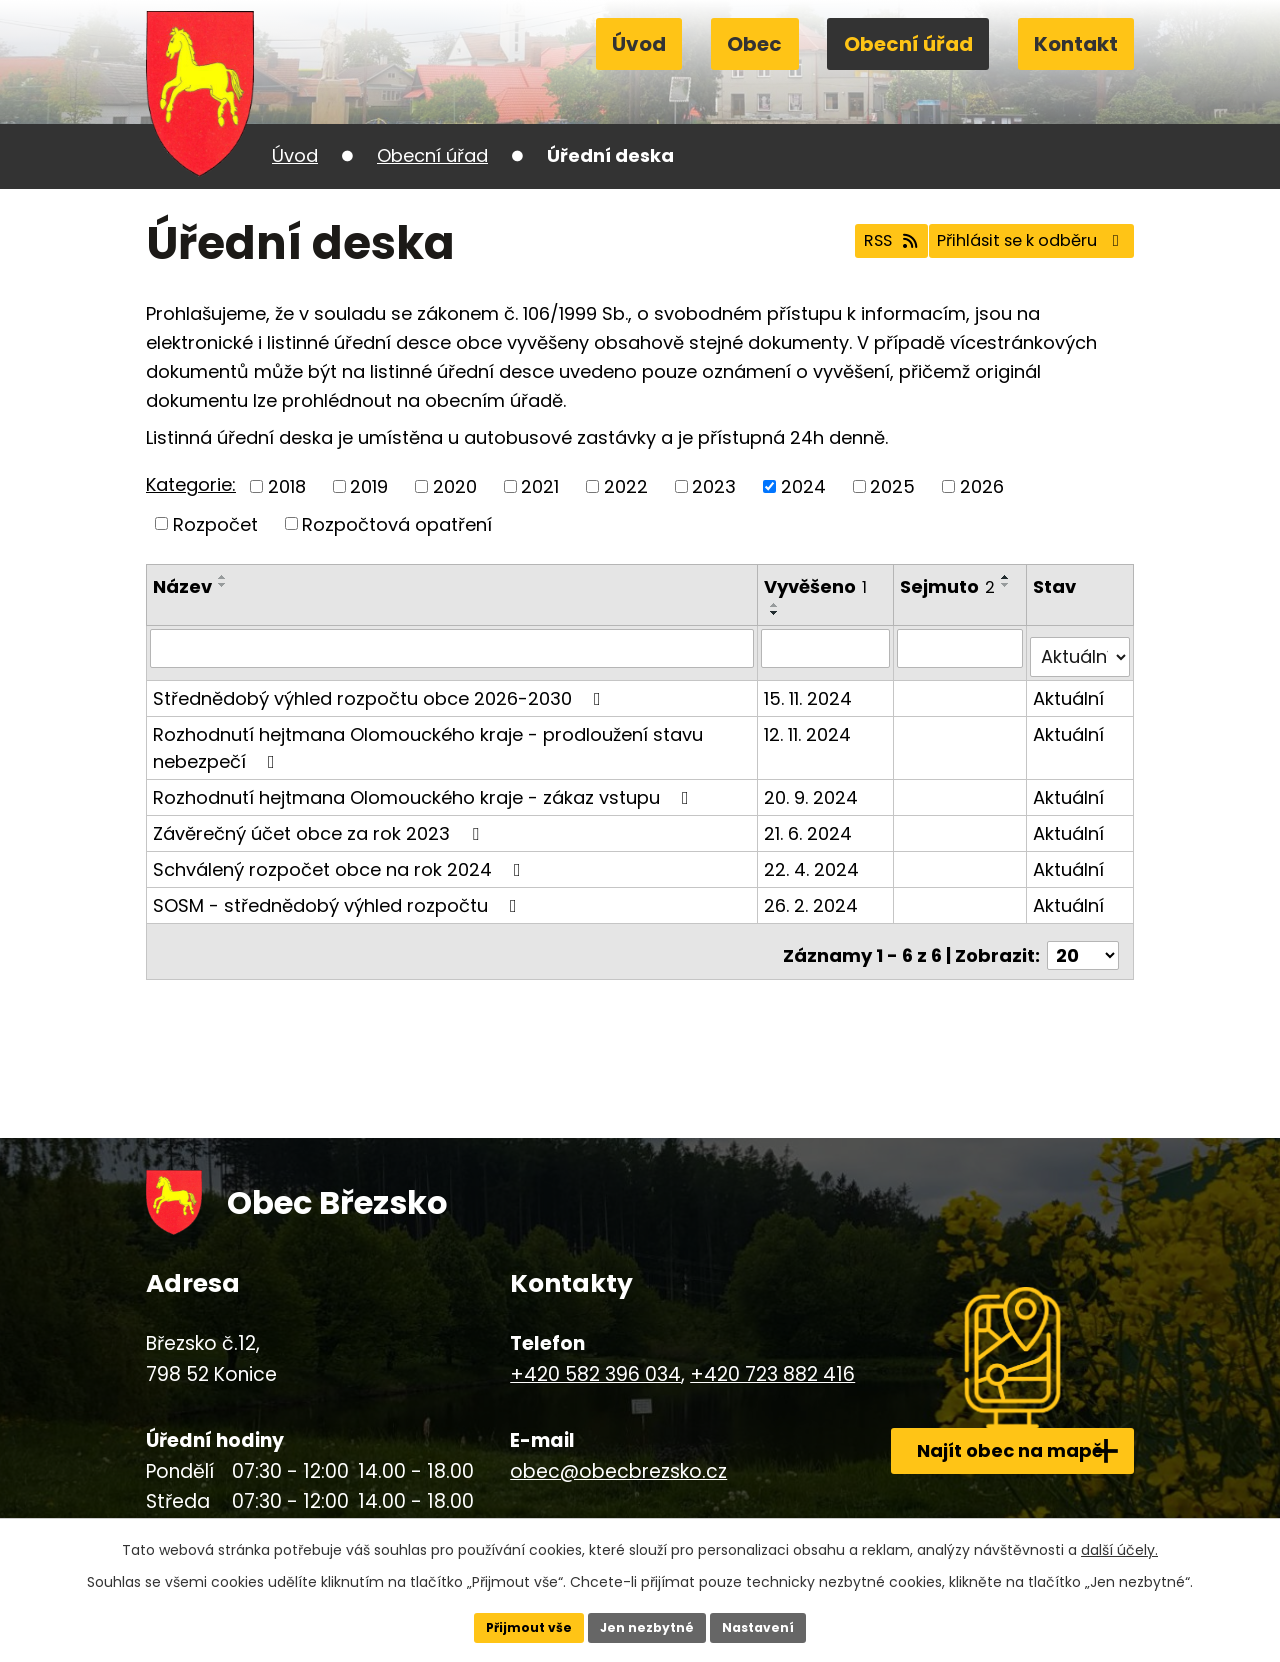  Describe the element at coordinates (320, 823) in the screenshot. I see `Závěrečný účet obce za rok 2023` at that location.